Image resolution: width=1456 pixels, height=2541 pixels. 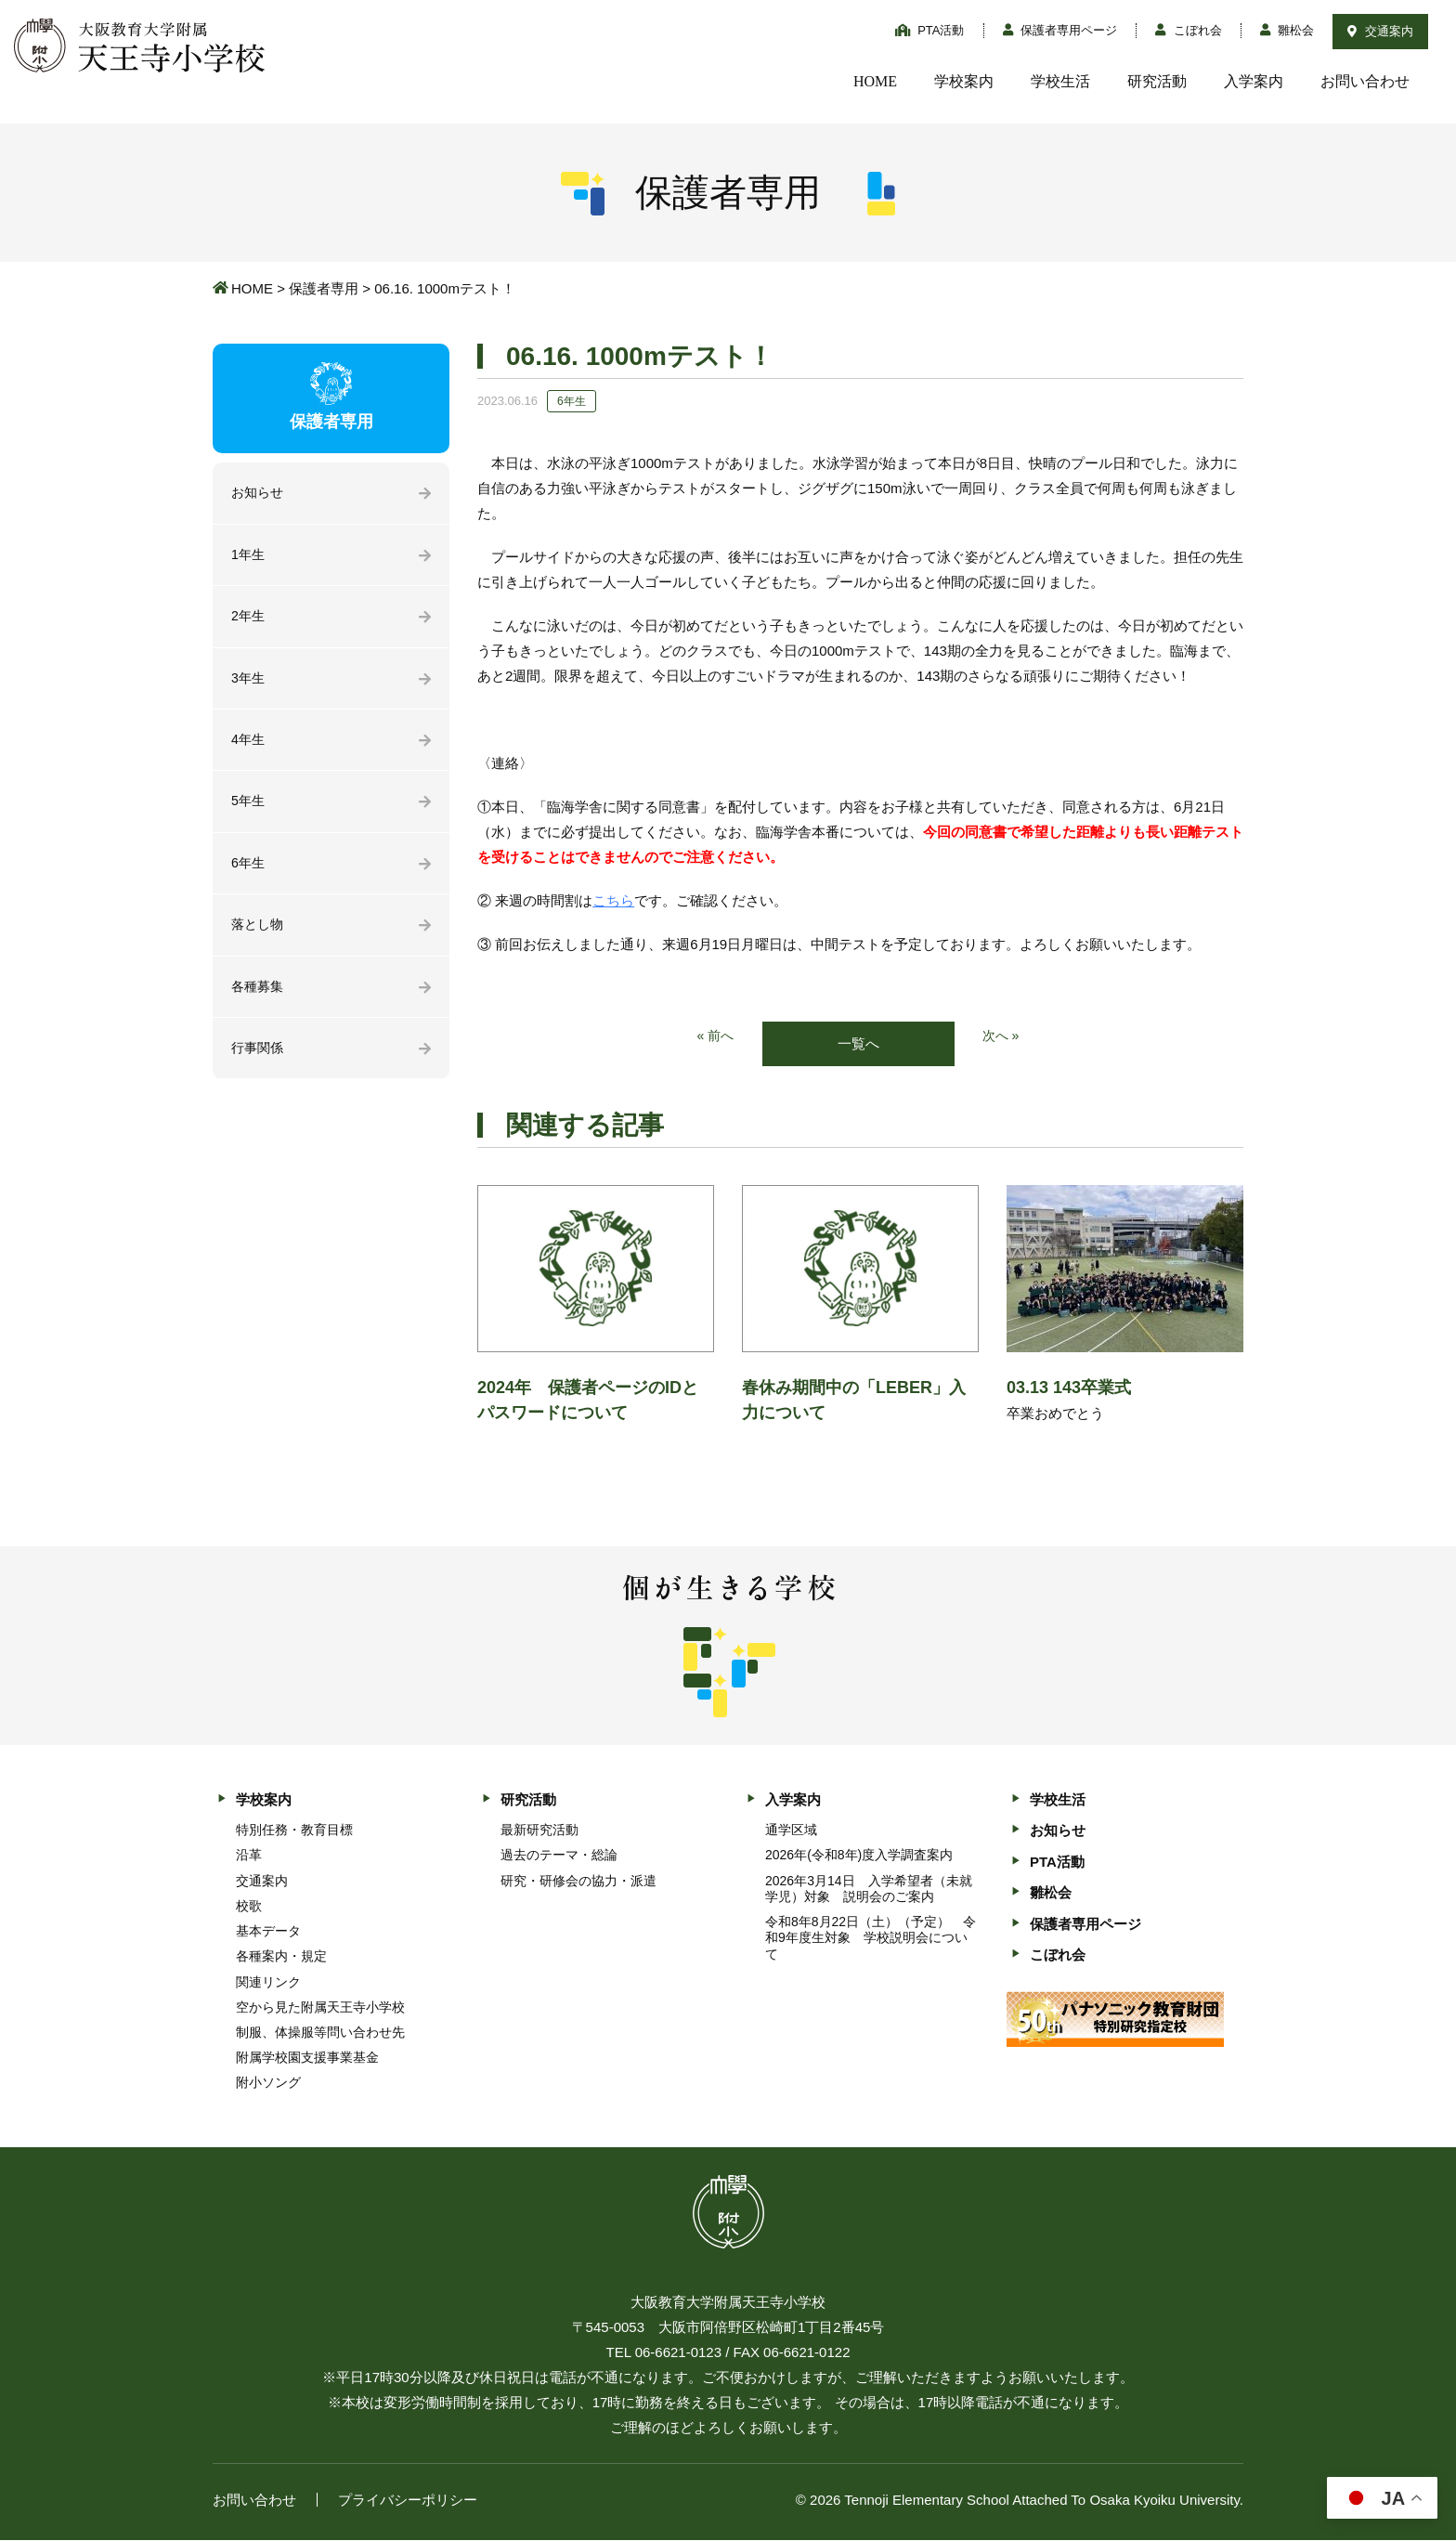 What do you see at coordinates (249, 1856) in the screenshot?
I see `沿革` at bounding box center [249, 1856].